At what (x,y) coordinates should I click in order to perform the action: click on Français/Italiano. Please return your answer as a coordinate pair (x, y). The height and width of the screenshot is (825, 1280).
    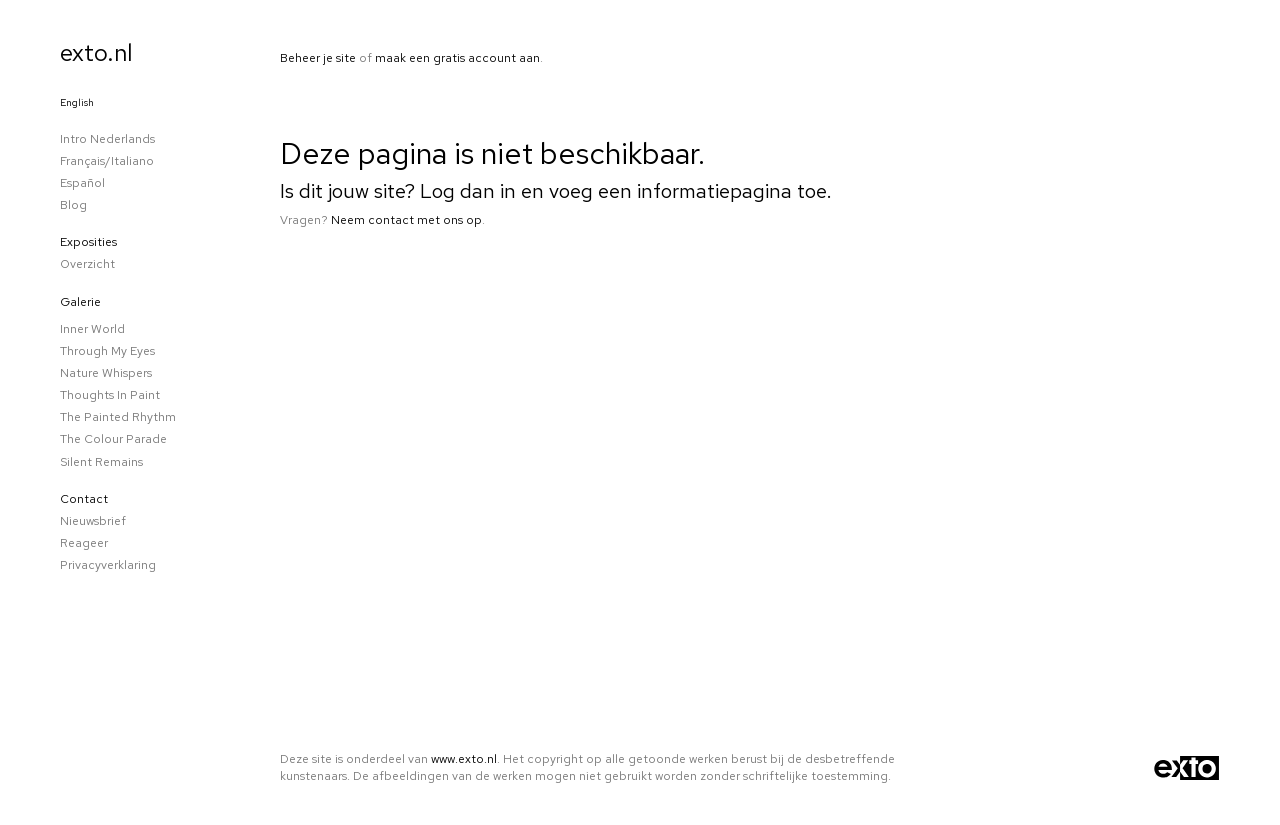
    Looking at the image, I should click on (107, 161).